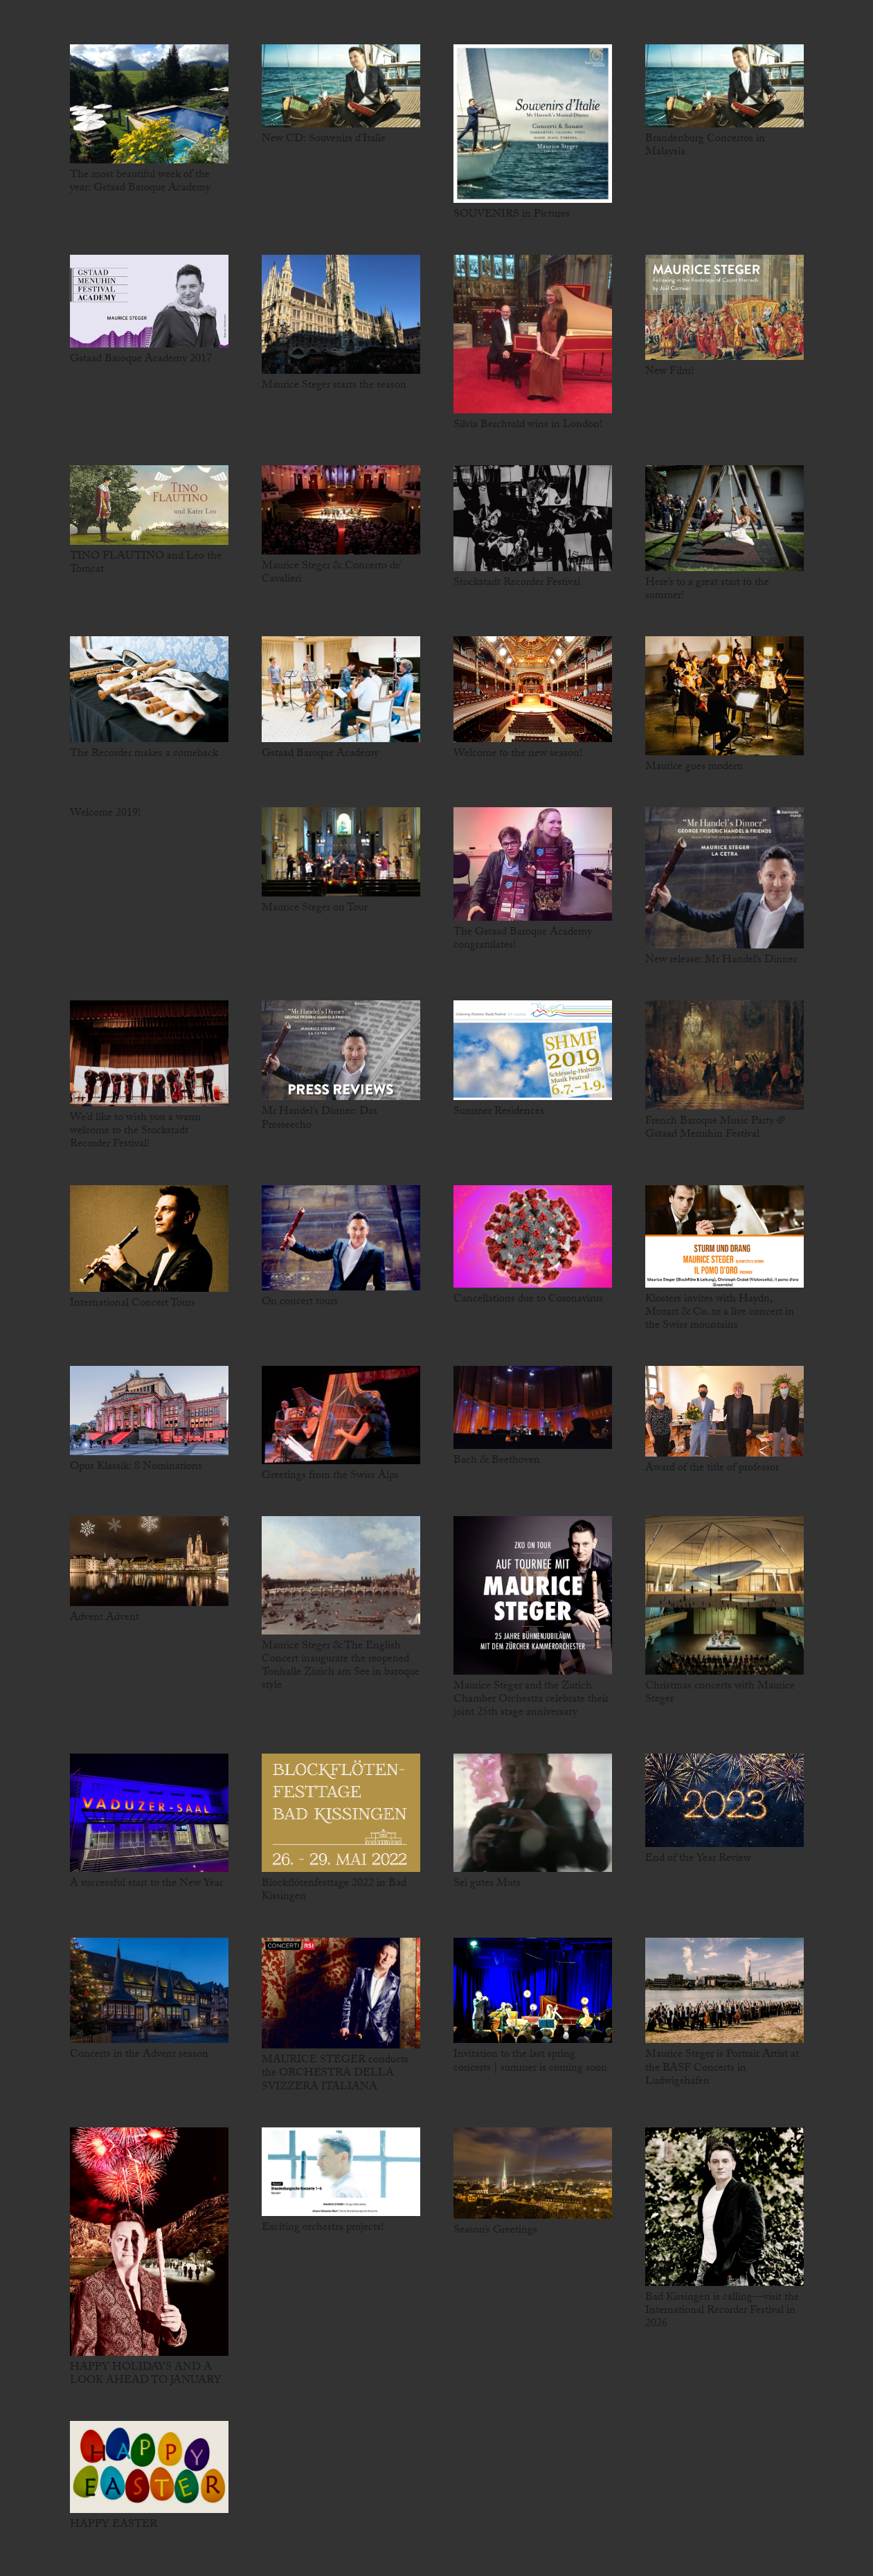 The image size is (873, 2576). I want to click on [On concert tours], so click(341, 1238).